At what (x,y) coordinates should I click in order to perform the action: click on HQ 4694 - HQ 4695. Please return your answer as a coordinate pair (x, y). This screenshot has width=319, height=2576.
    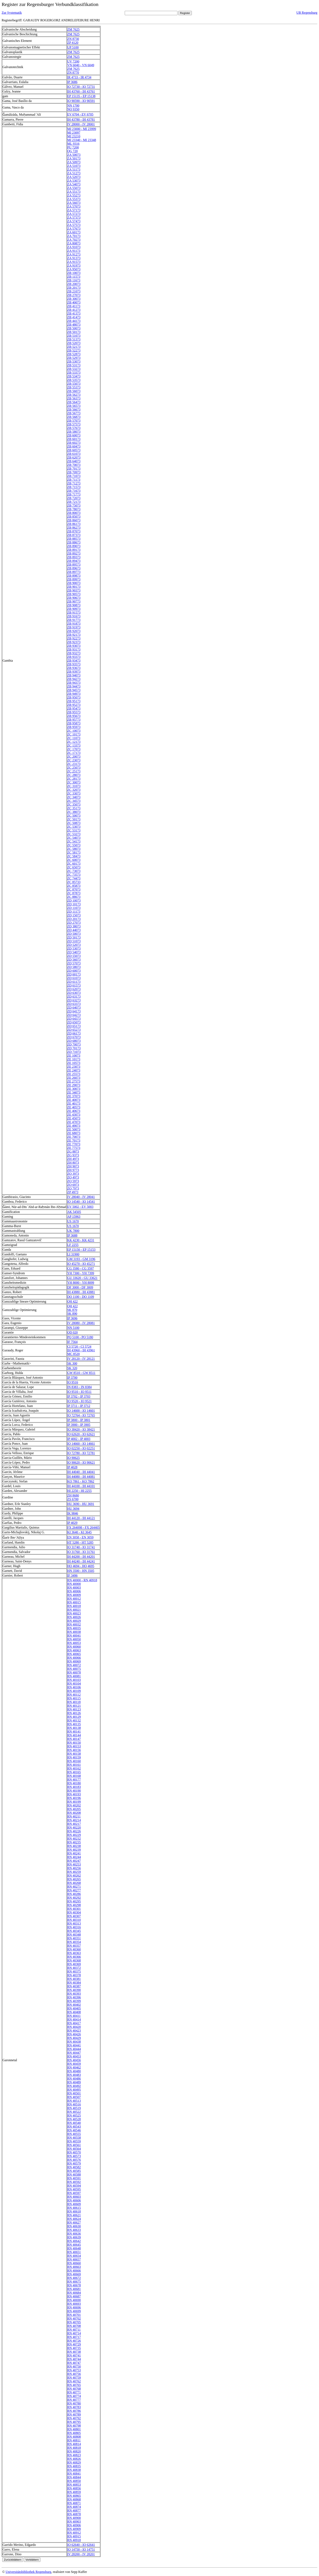
    Looking at the image, I should click on (80, 1566).